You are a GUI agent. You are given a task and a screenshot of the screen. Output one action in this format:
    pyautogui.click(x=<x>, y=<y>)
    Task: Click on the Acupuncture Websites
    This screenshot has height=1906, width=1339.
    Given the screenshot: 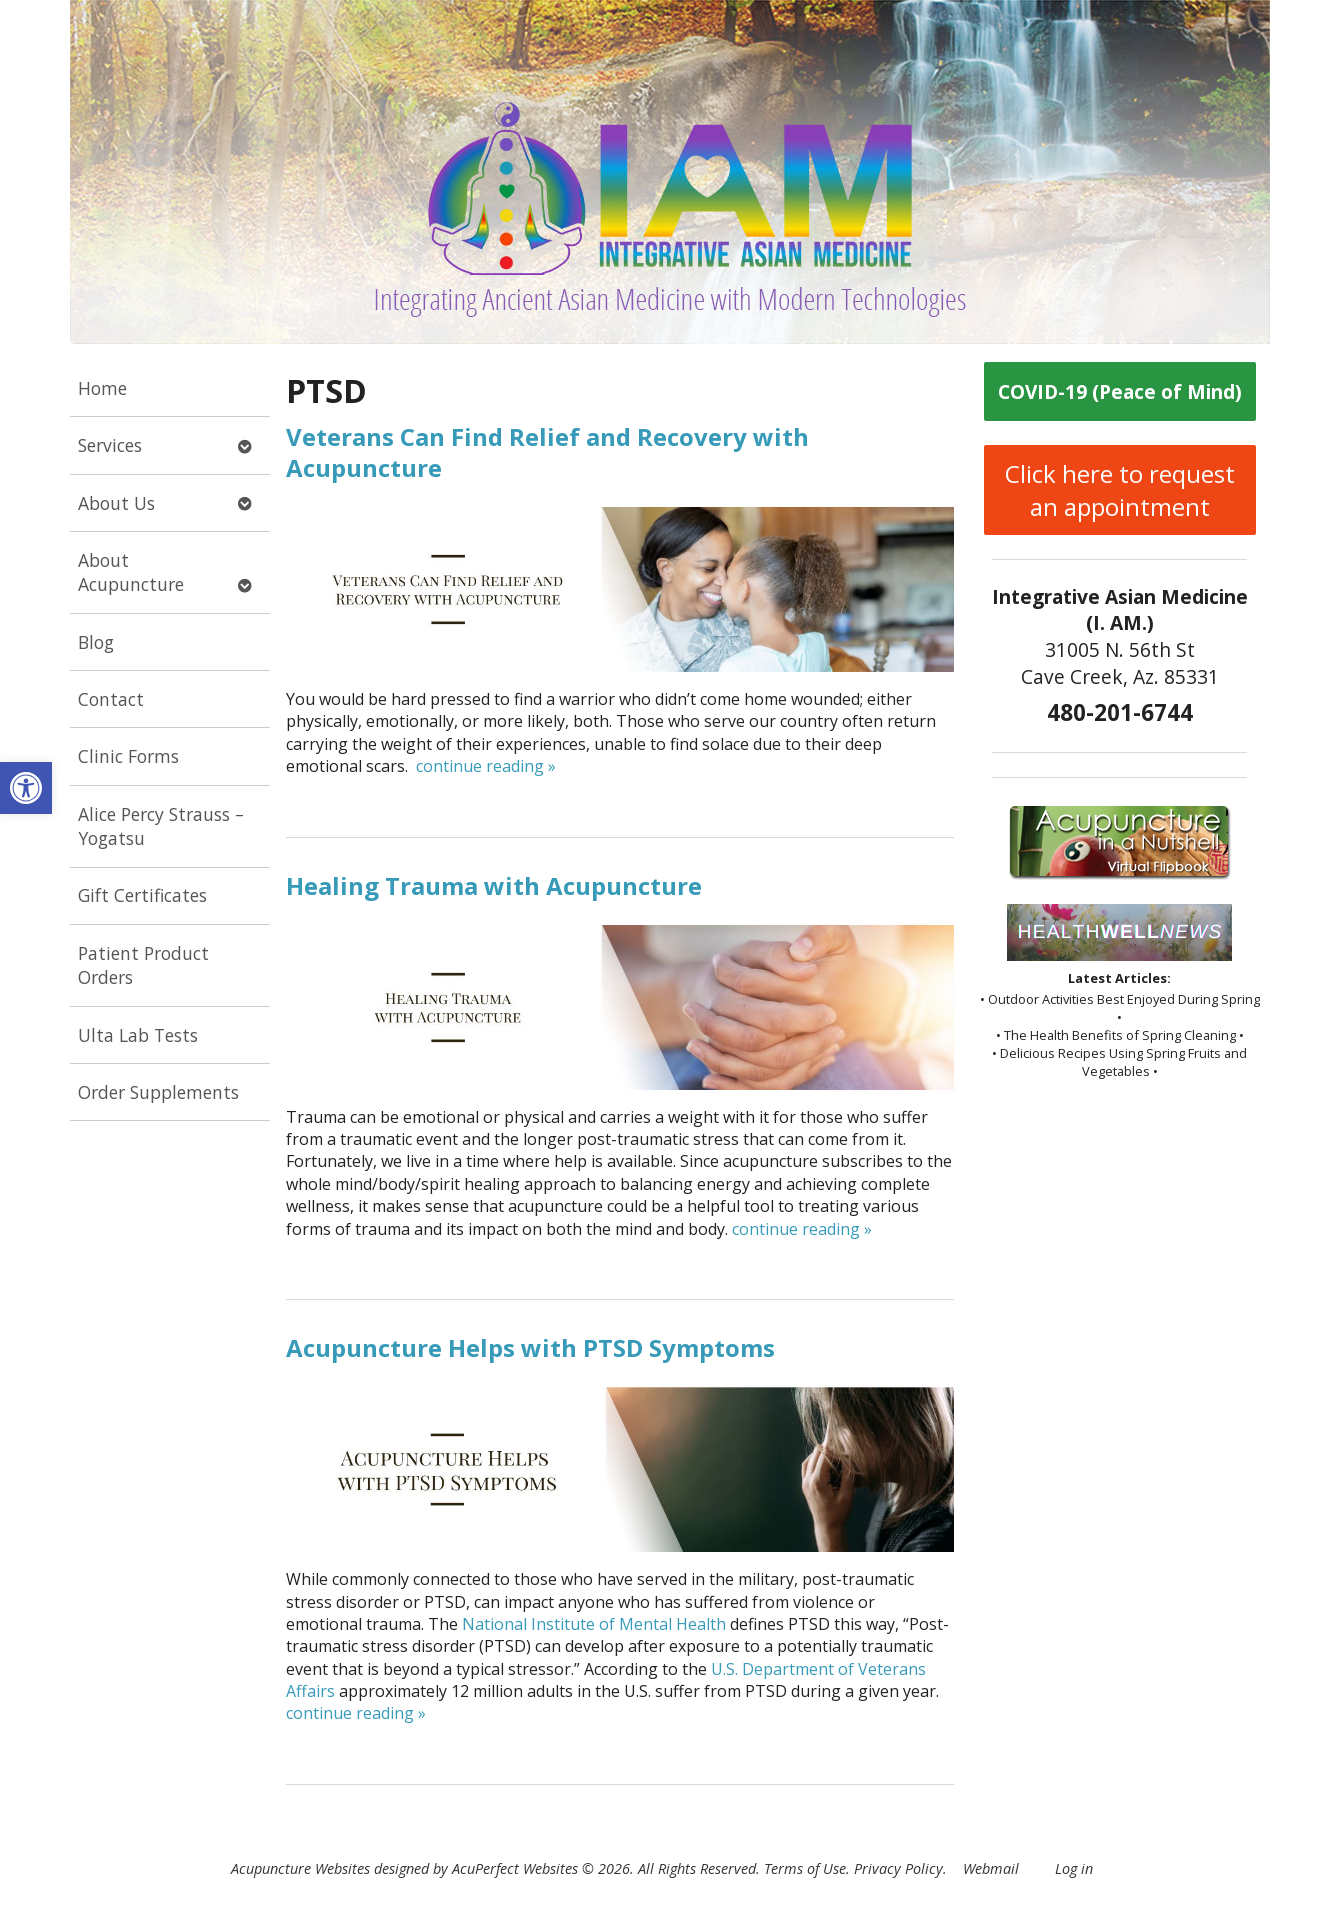 What is the action you would take?
    pyautogui.click(x=300, y=1868)
    